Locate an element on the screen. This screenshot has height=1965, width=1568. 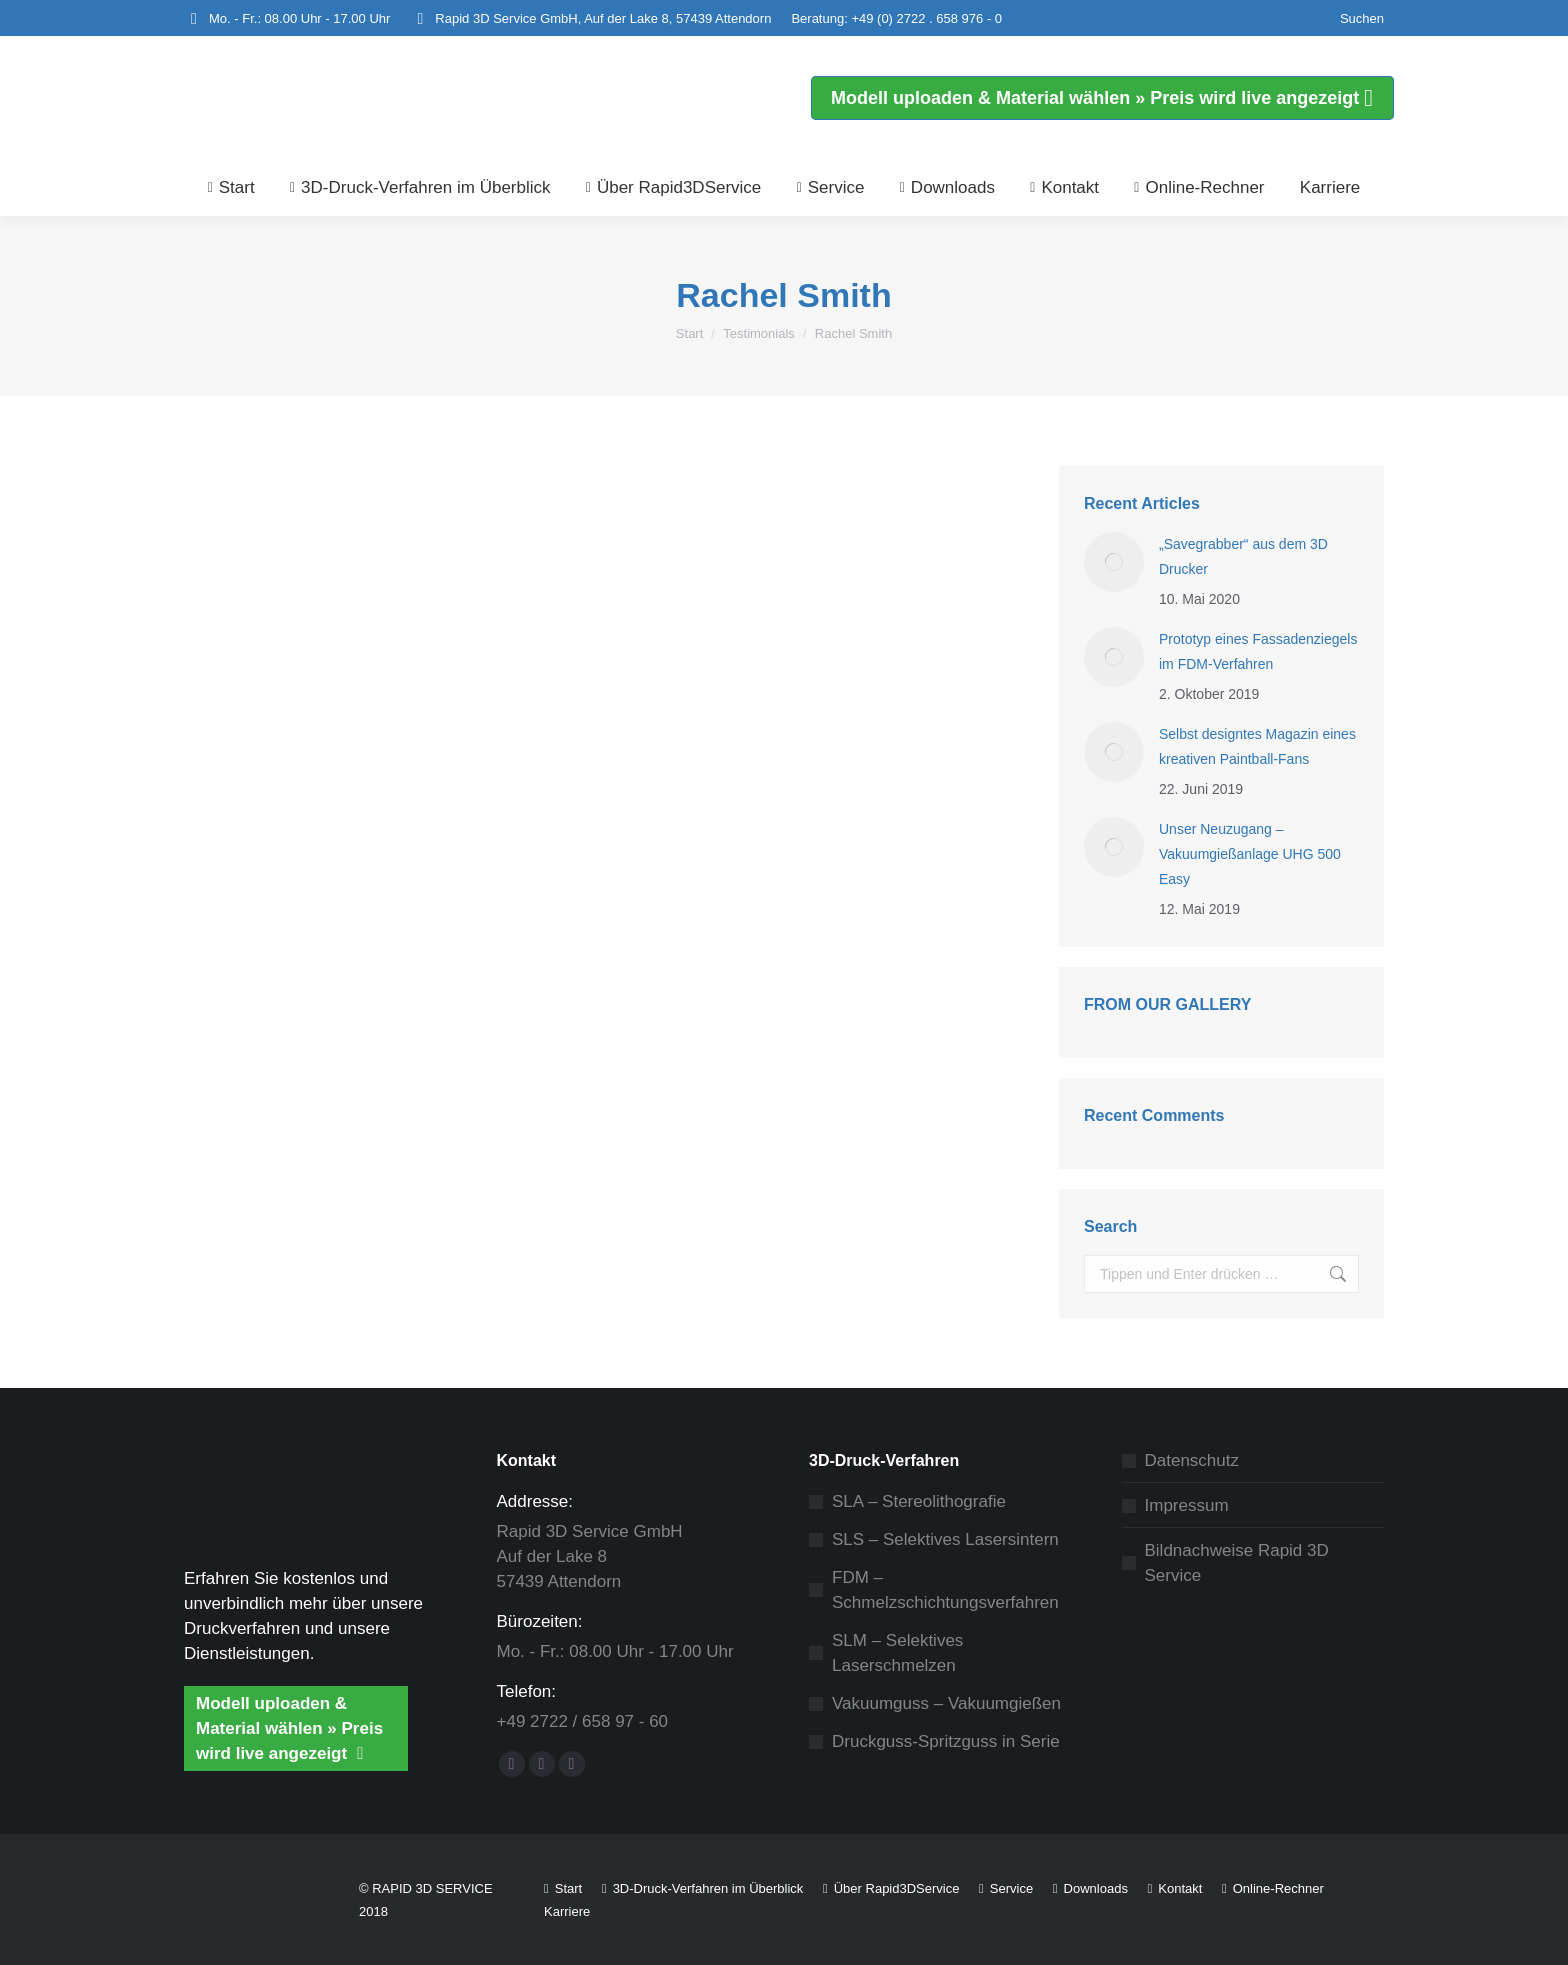
SLA – Stereolithografie is located at coordinates (919, 1501).